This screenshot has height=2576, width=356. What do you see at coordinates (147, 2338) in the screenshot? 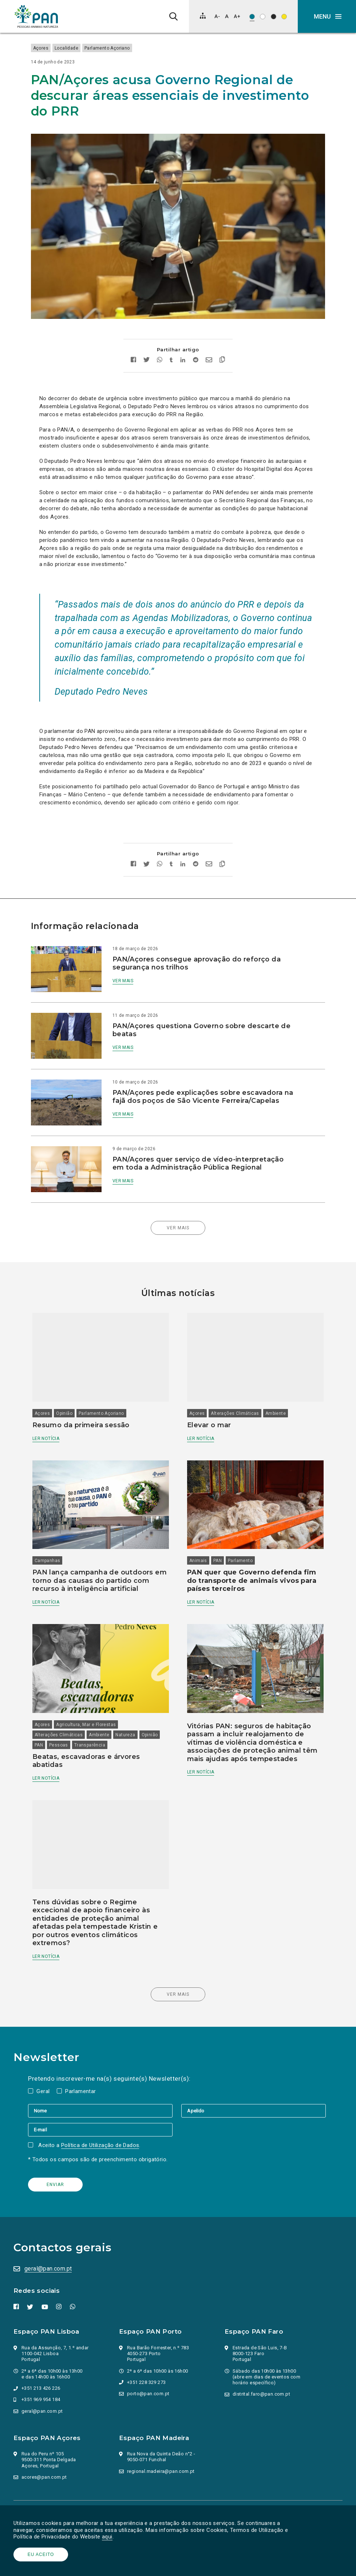
I see `+351 228 329 273` at bounding box center [147, 2338].